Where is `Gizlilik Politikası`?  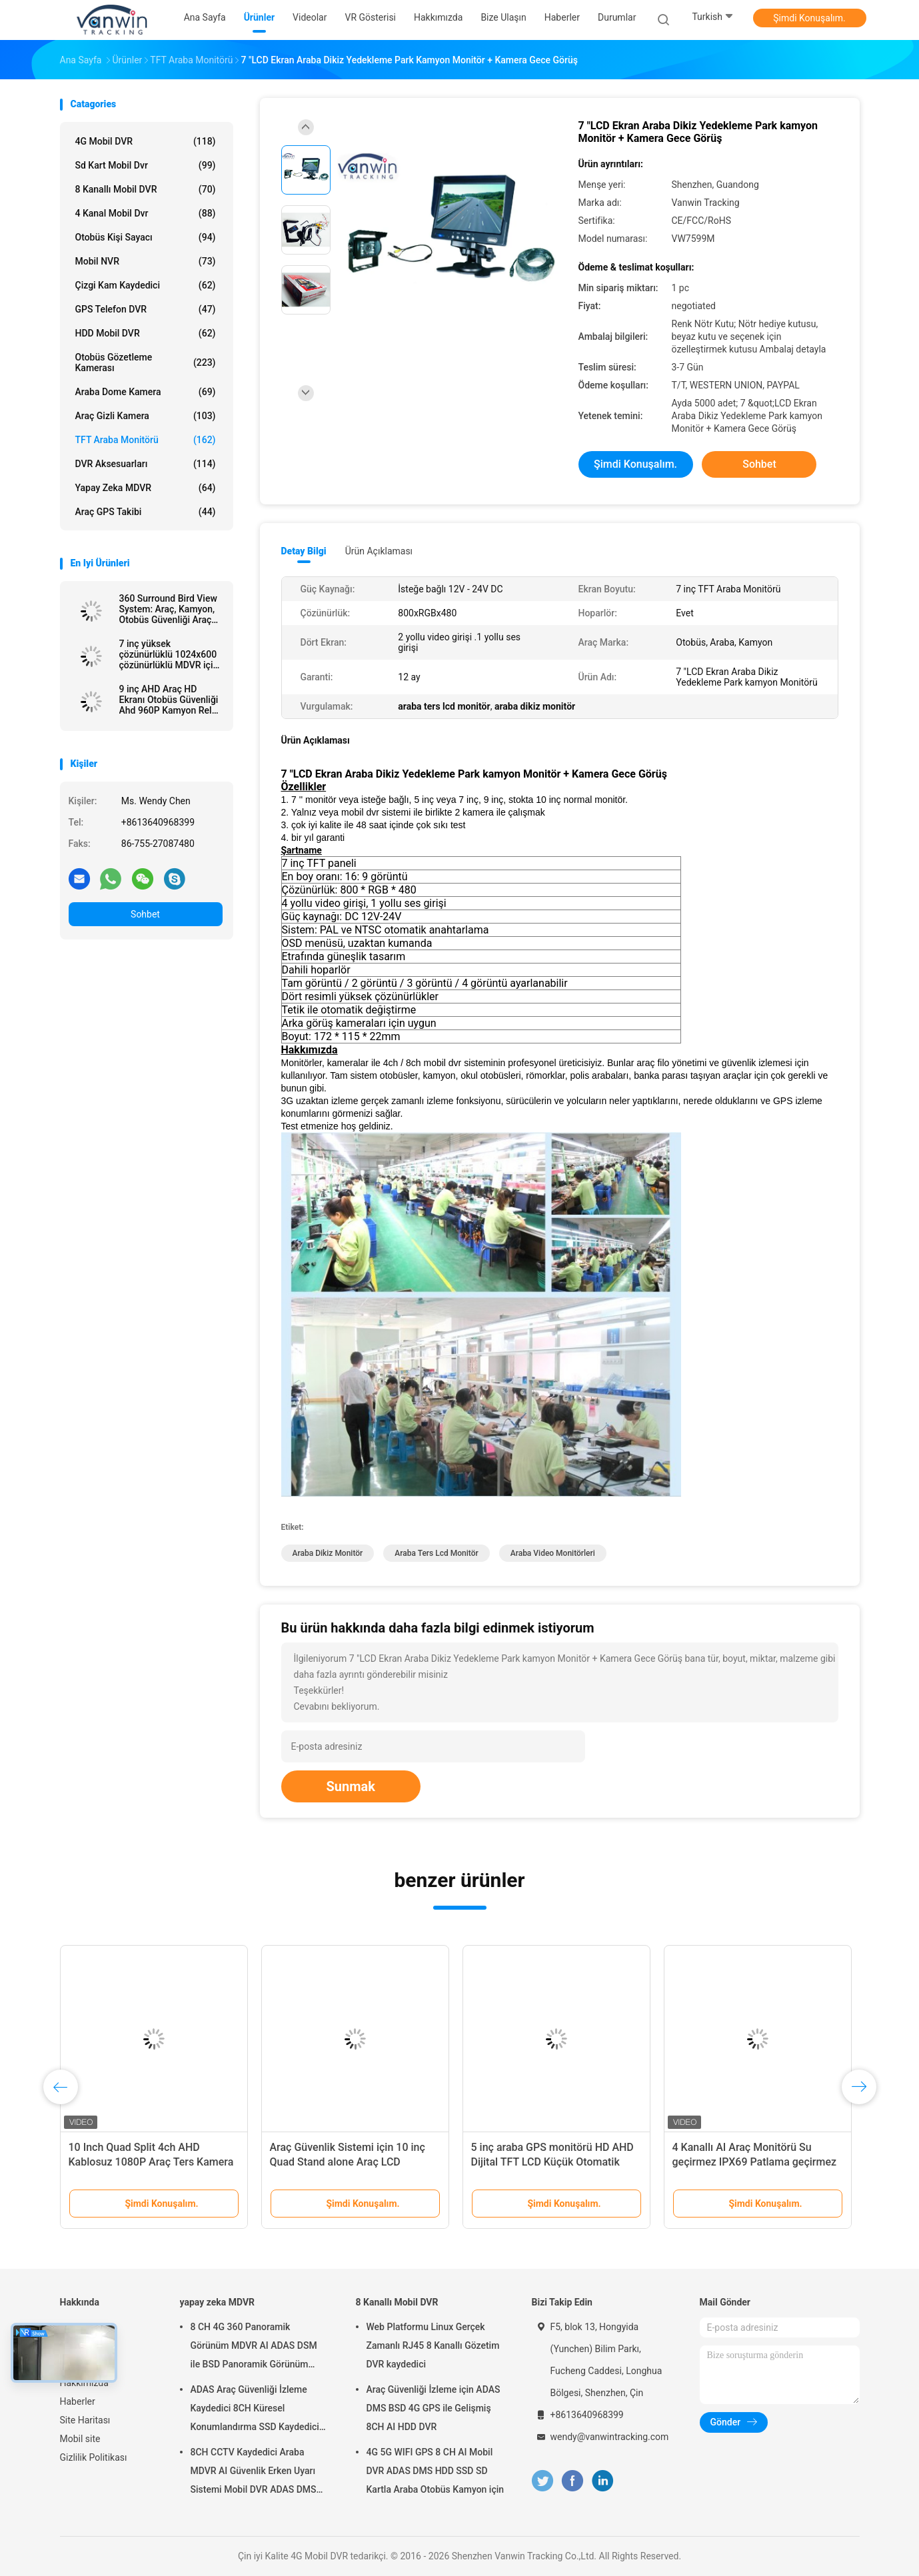 Gizlilik Politikası is located at coordinates (93, 2457).